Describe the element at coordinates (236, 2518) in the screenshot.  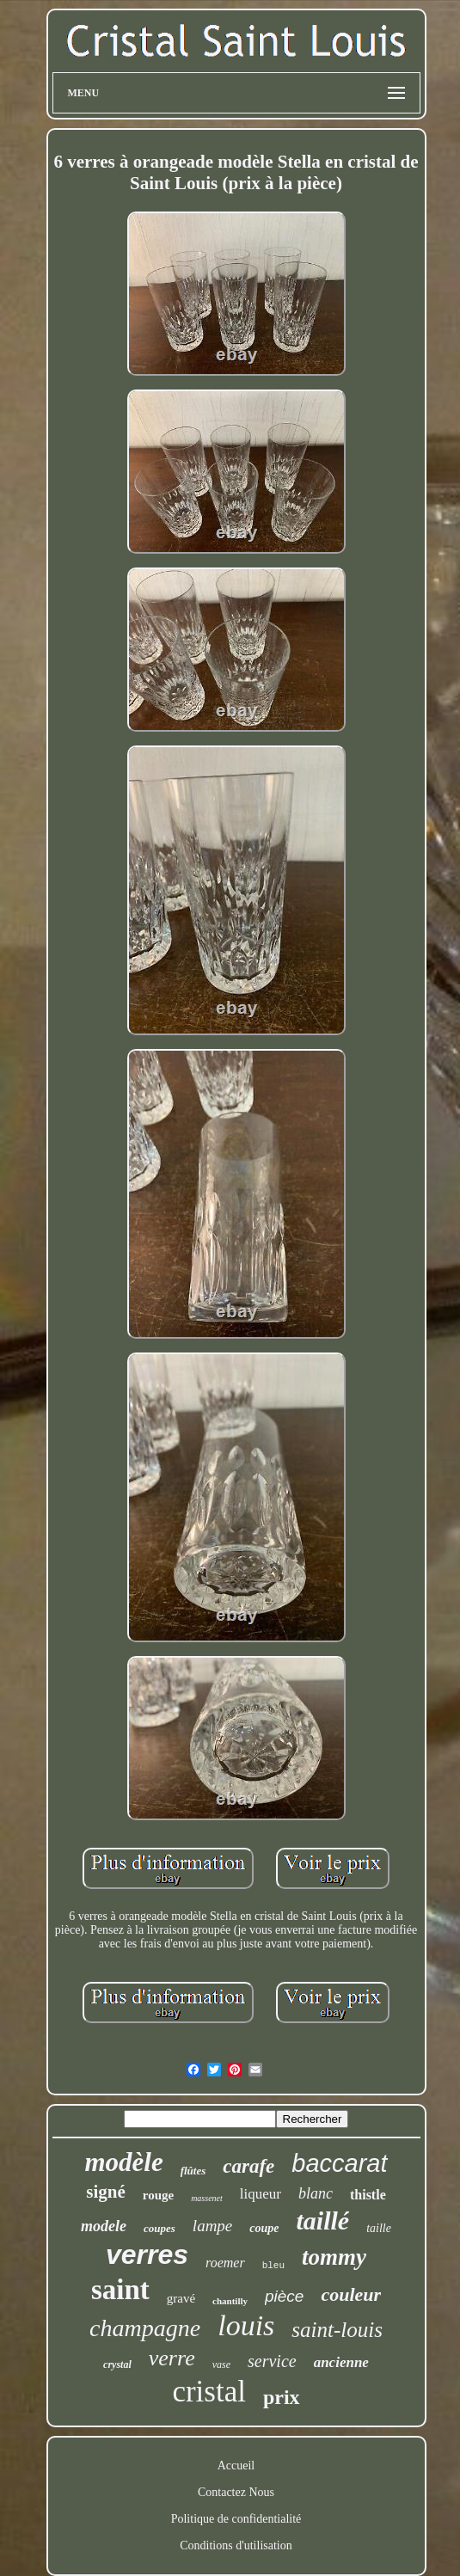
I see `Politique de confidentialité` at that location.